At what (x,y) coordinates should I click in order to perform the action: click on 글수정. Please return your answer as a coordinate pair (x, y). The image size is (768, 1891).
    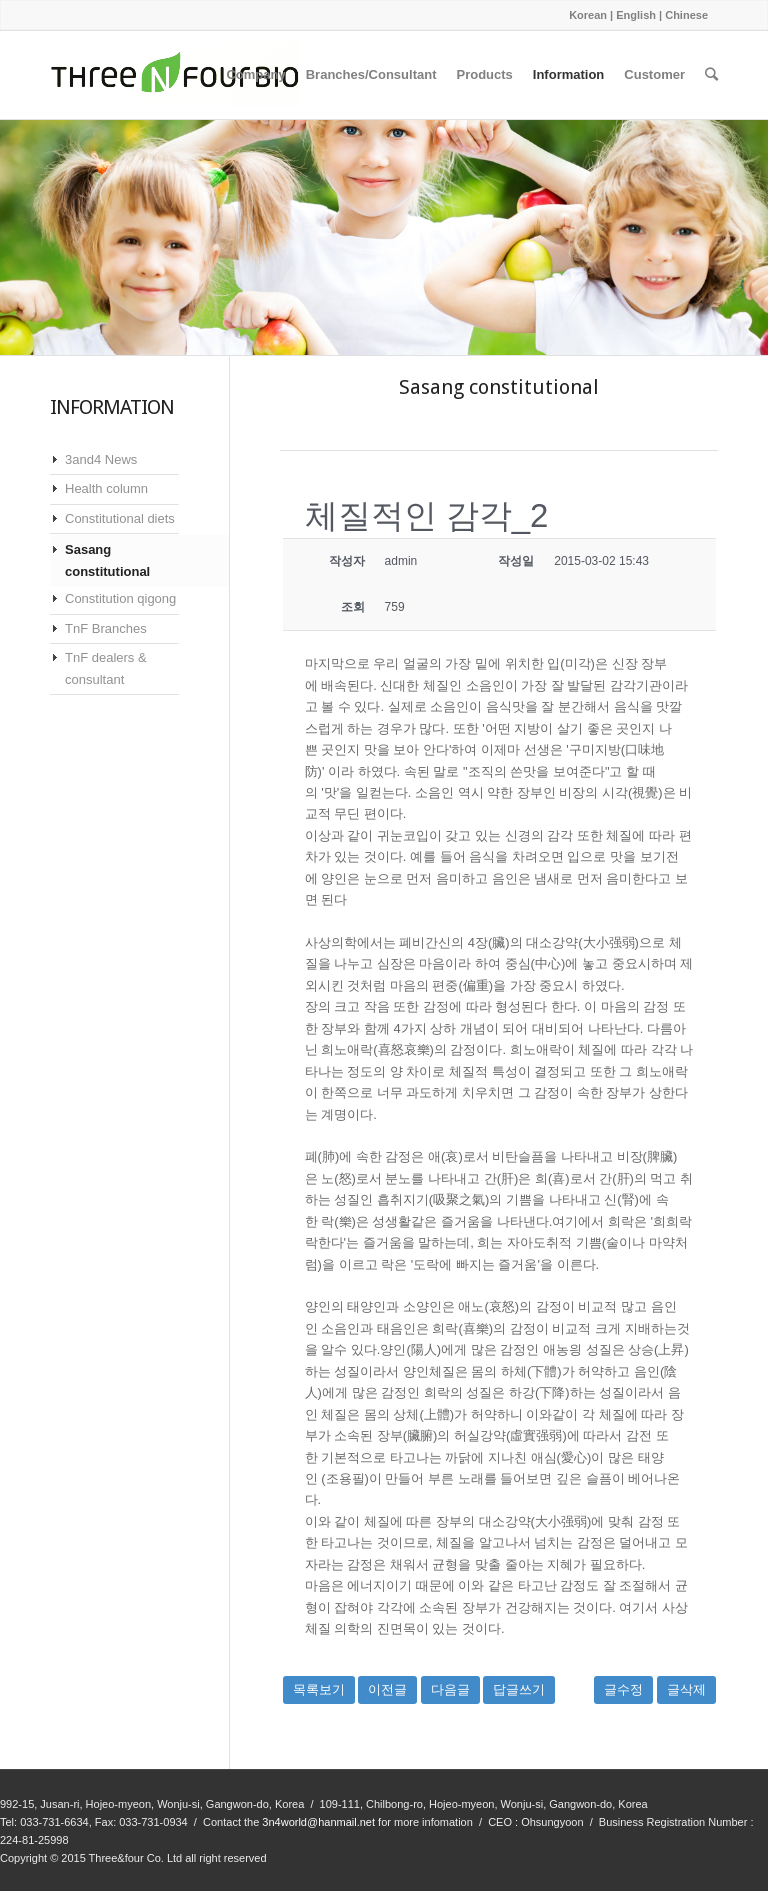
    Looking at the image, I should click on (623, 1689).